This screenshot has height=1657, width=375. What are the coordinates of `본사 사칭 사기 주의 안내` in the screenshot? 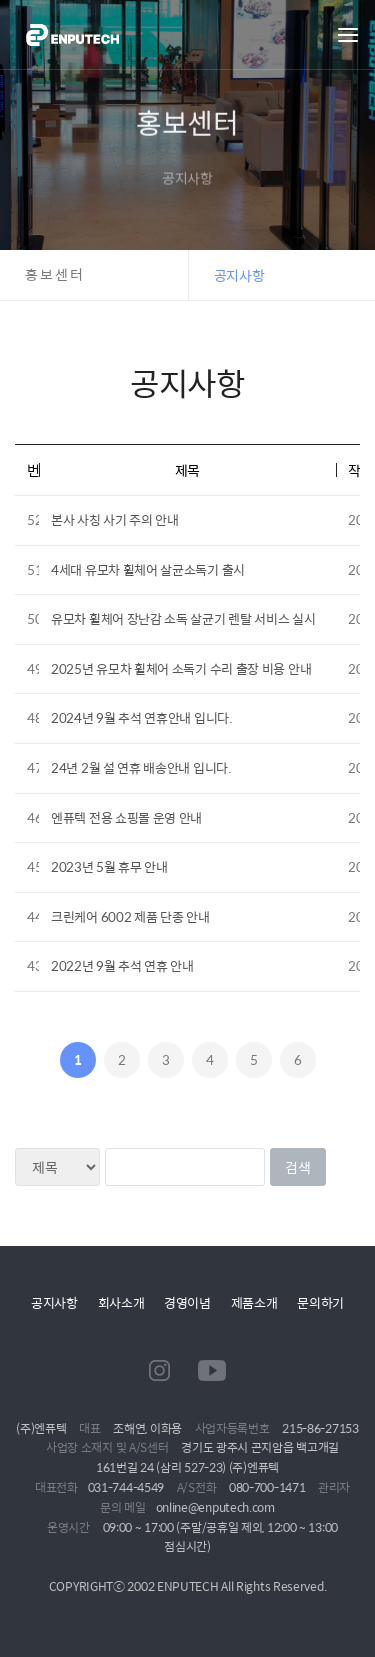 It's located at (115, 519).